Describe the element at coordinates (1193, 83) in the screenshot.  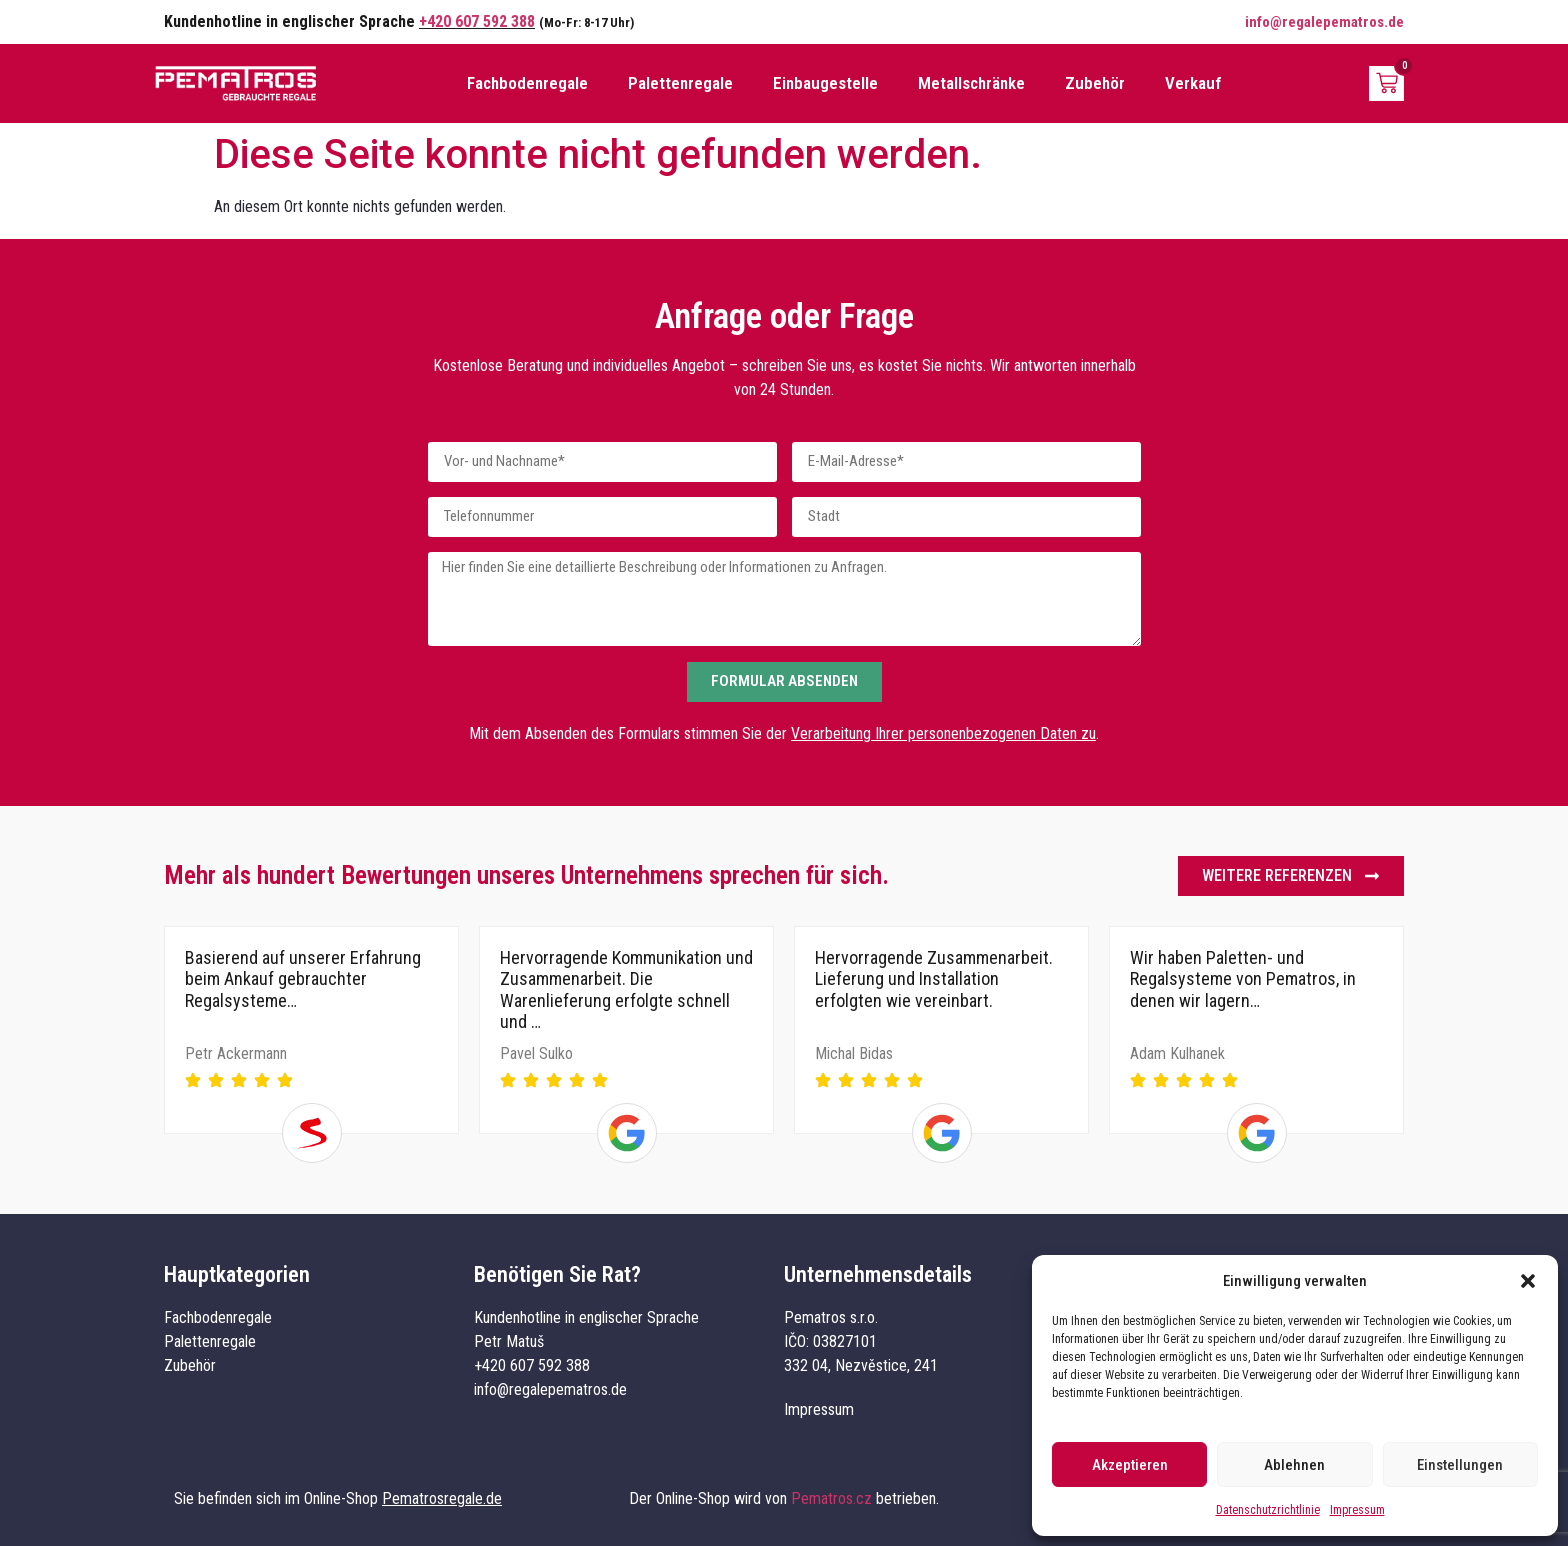
I see `Verkauf` at that location.